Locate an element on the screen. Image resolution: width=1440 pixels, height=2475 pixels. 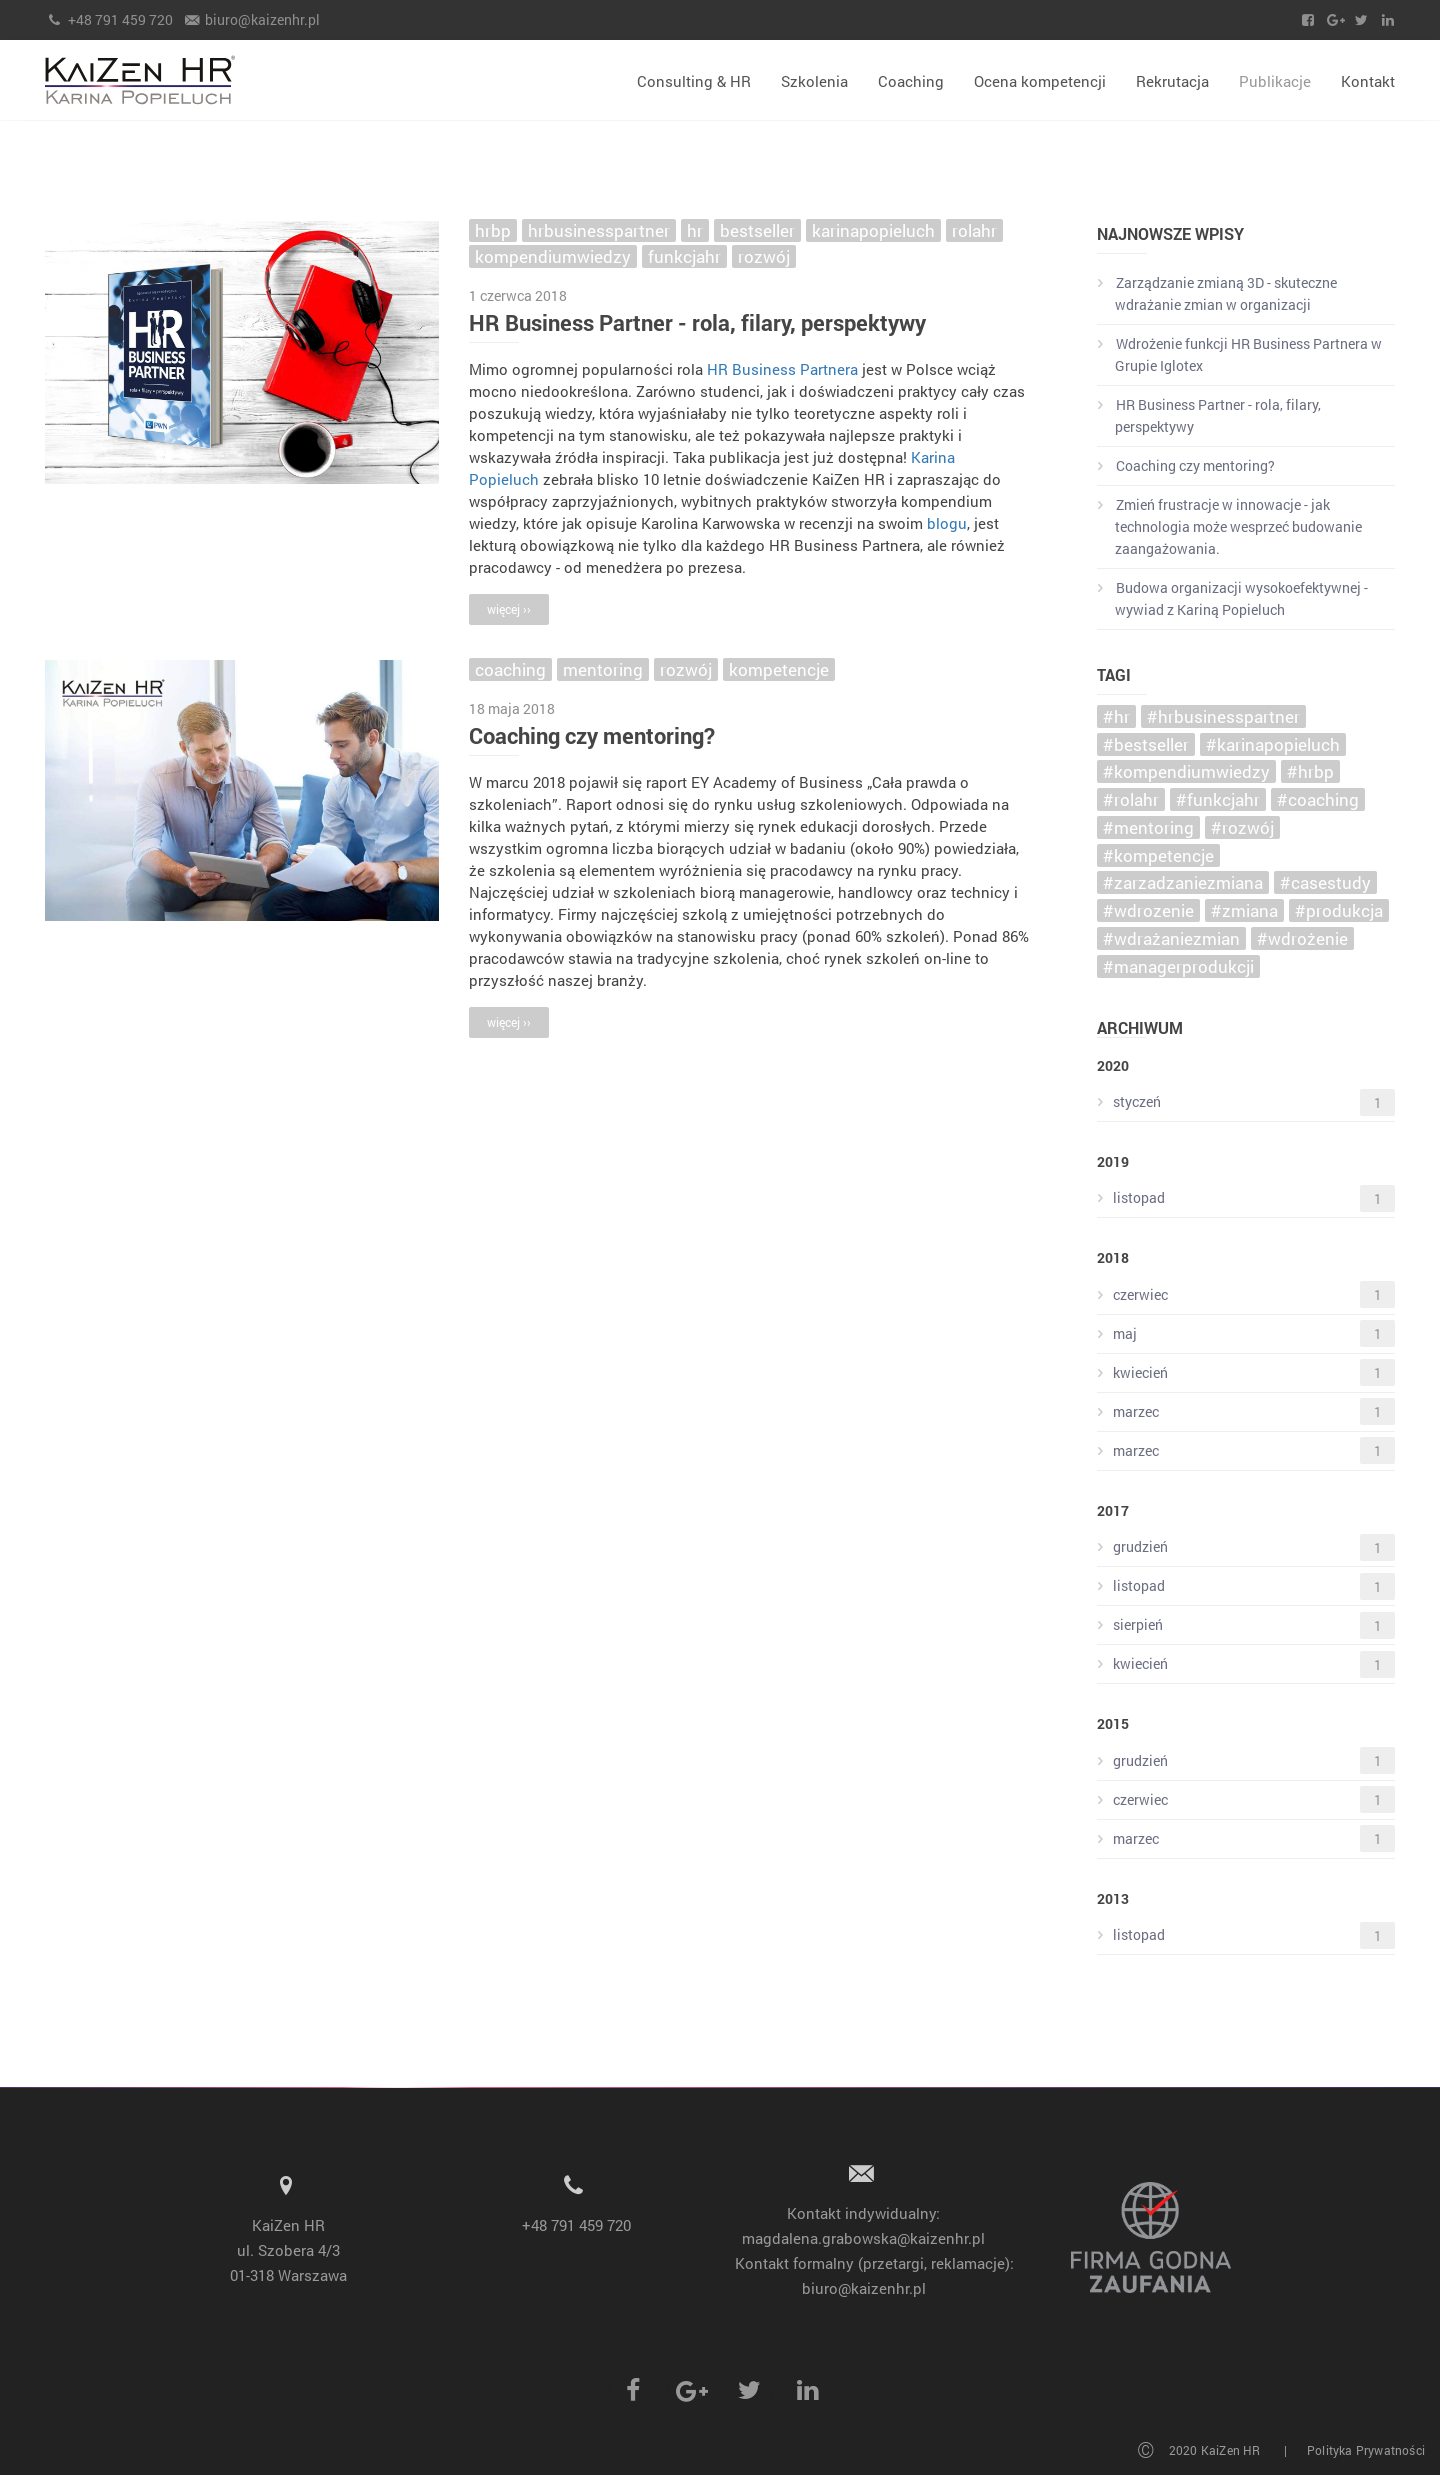
#bestseller is located at coordinates (1146, 744).